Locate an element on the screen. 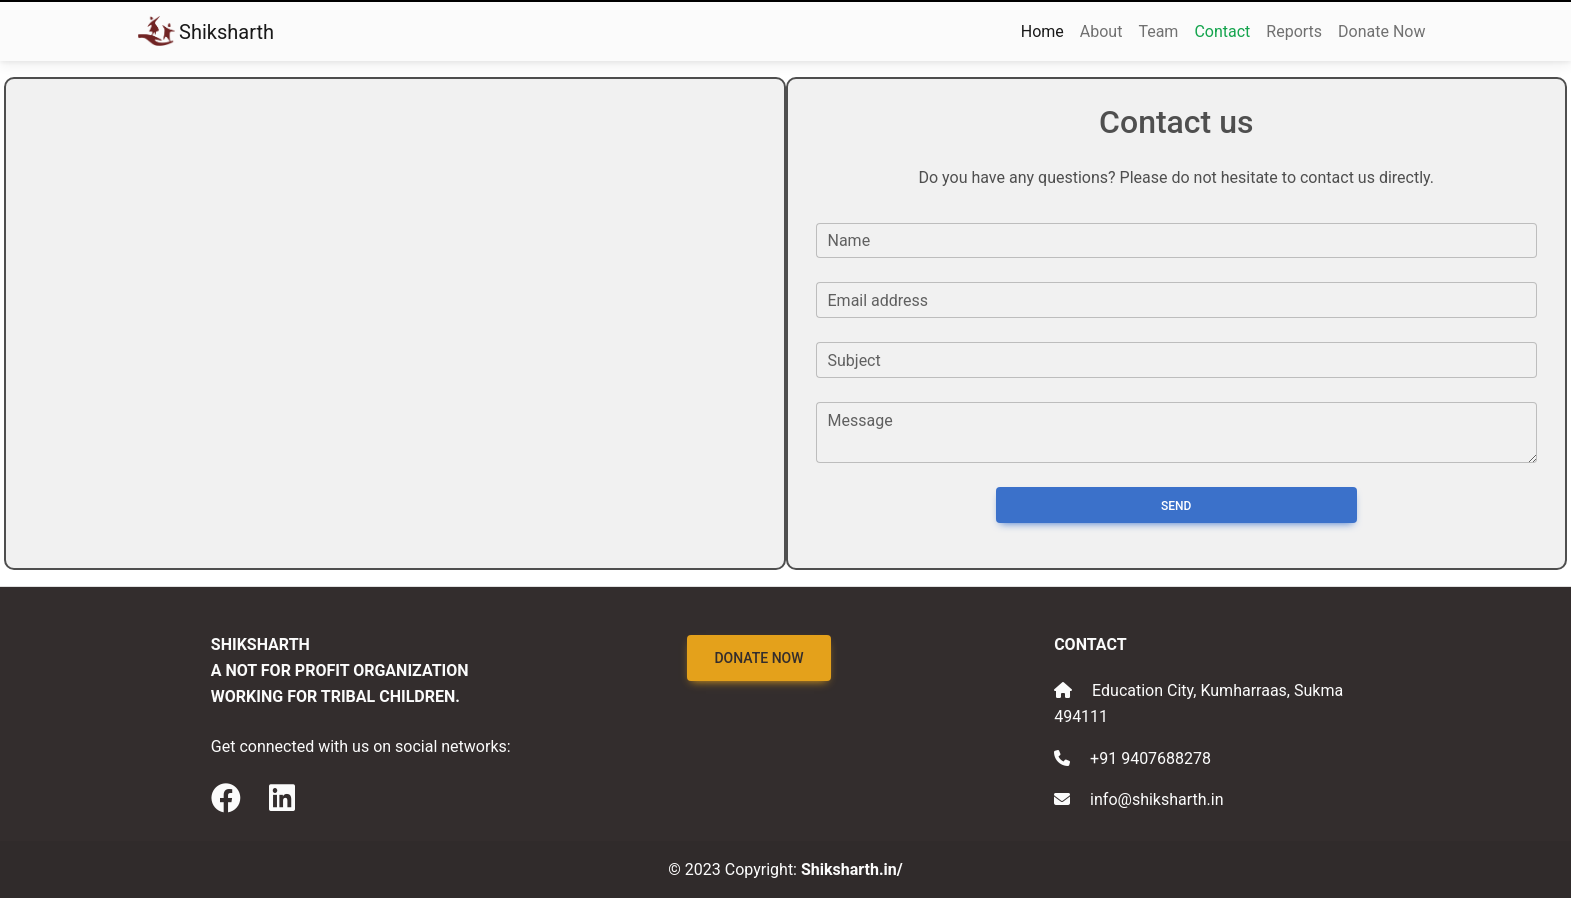 Image resolution: width=1571 pixels, height=898 pixels. Shiksharth.in/ is located at coordinates (852, 869).